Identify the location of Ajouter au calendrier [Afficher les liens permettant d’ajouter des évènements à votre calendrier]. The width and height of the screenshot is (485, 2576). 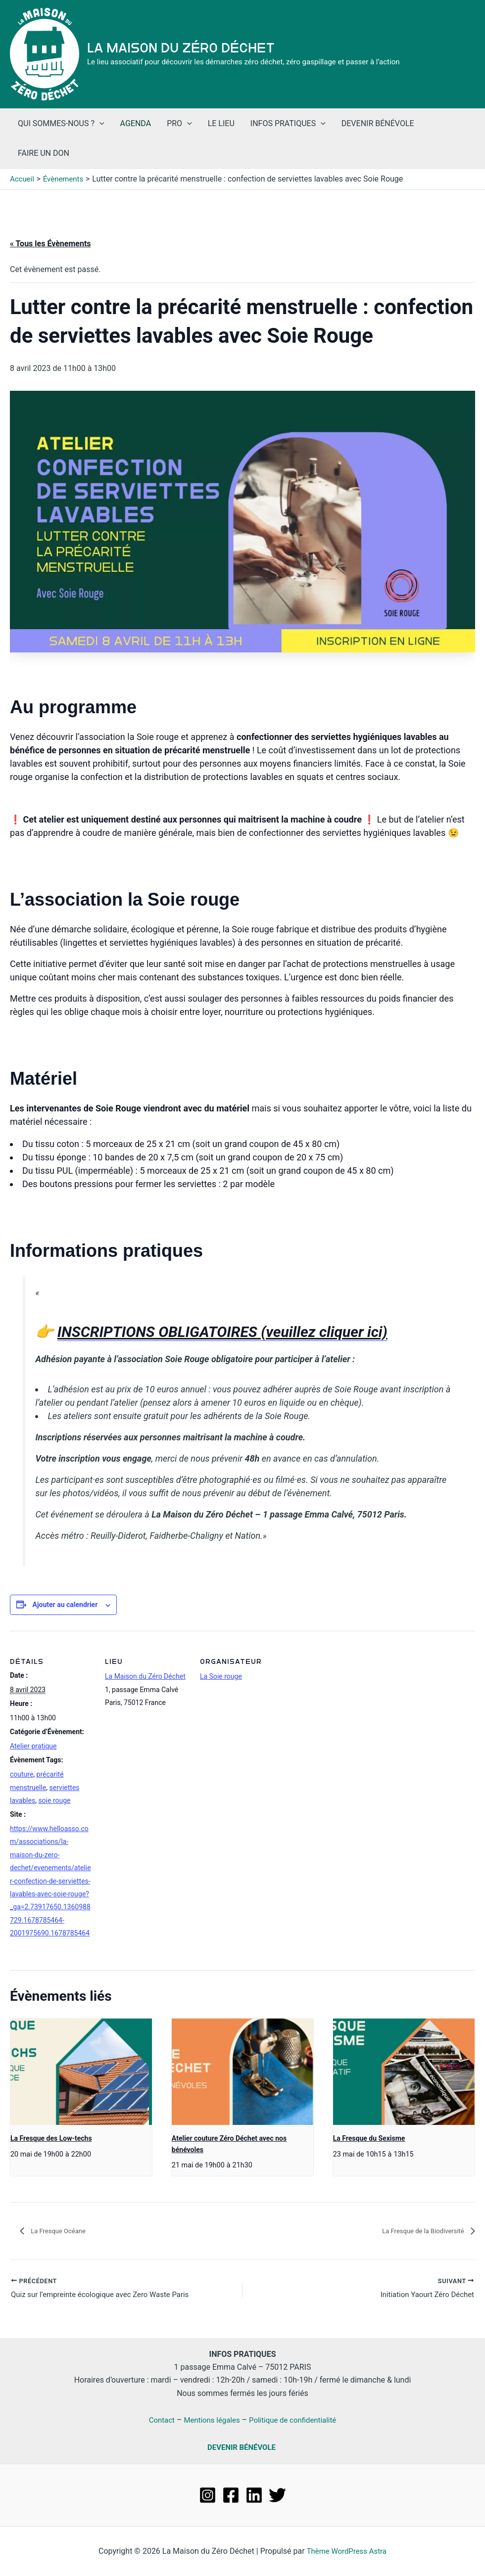
(64, 1605).